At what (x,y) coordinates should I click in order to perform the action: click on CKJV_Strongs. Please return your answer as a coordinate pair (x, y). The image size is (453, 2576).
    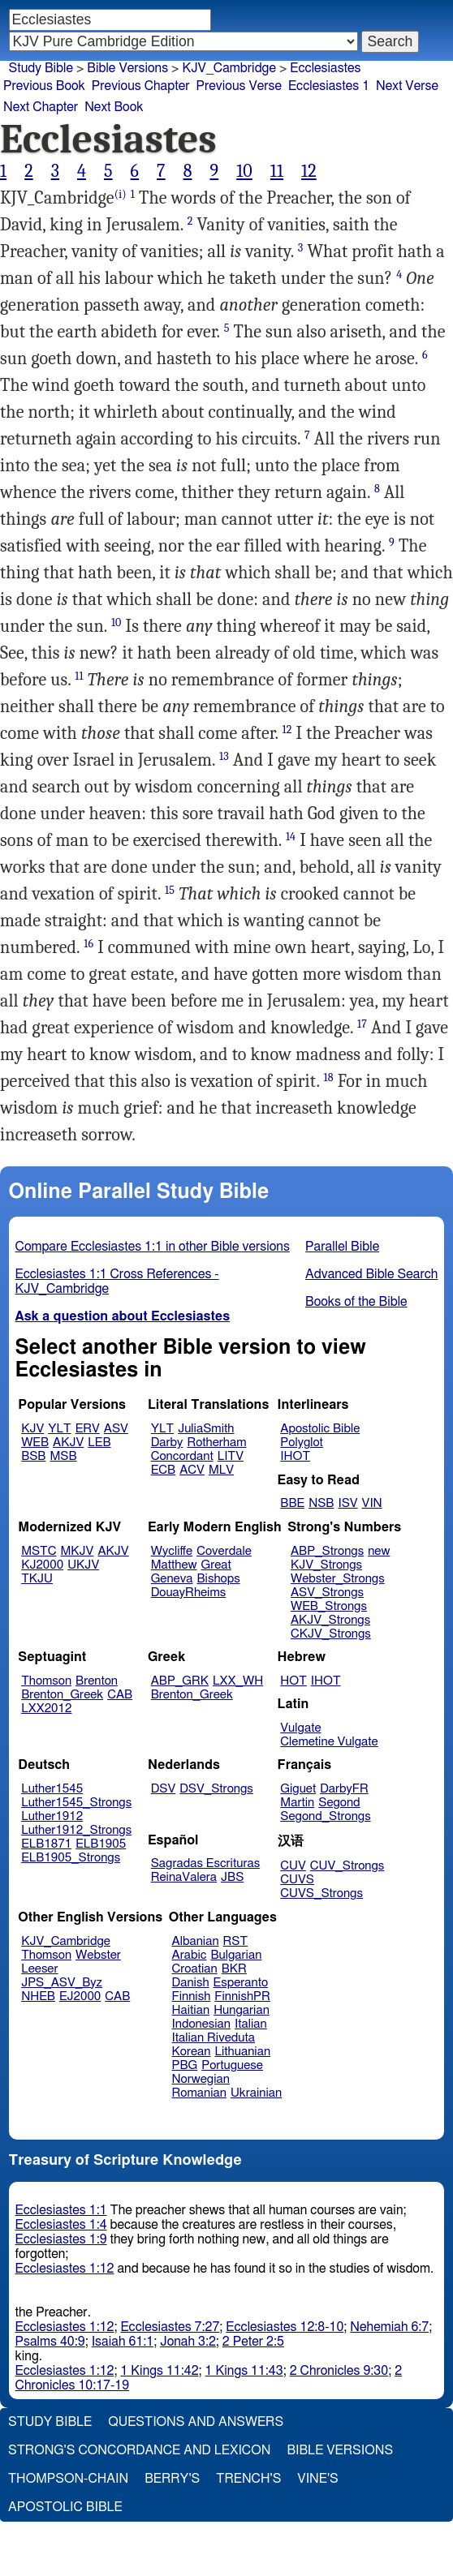
    Looking at the image, I should click on (331, 1634).